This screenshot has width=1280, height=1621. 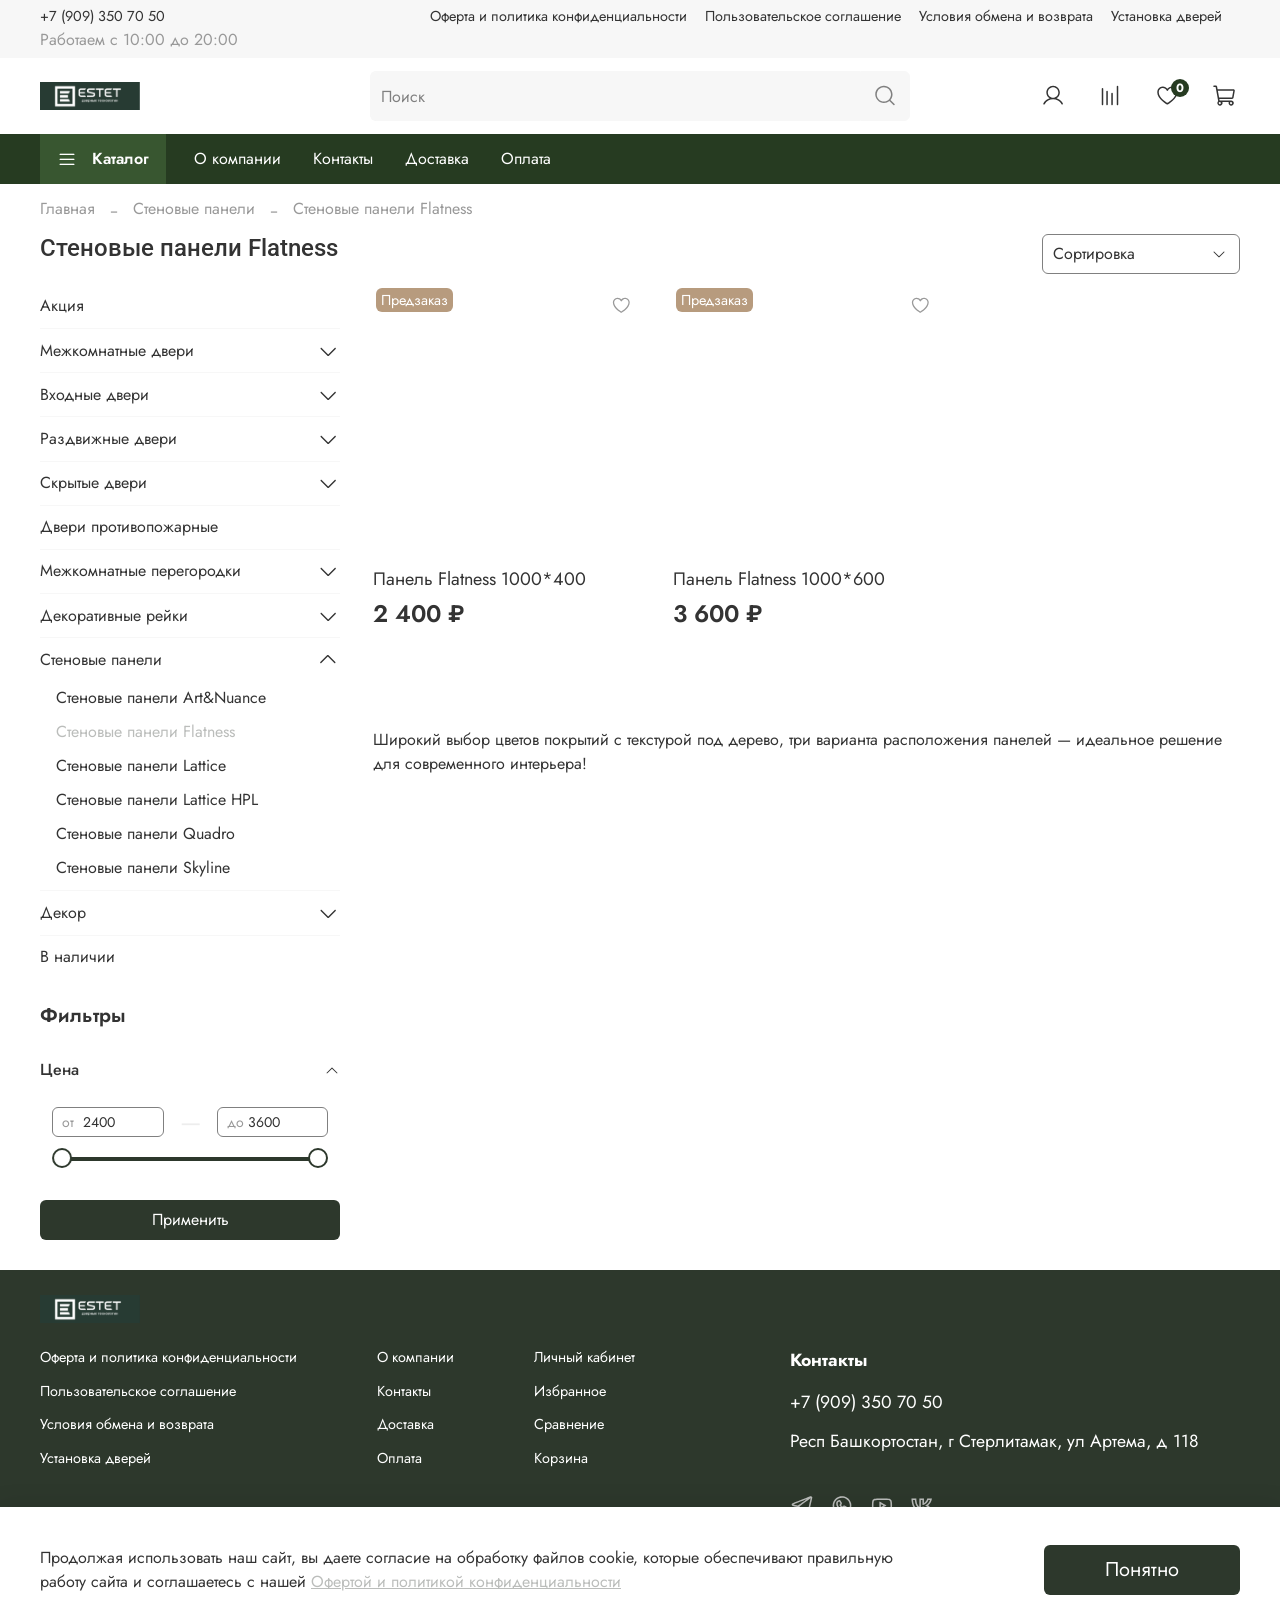 I want to click on Избранное, so click(x=570, y=1391).